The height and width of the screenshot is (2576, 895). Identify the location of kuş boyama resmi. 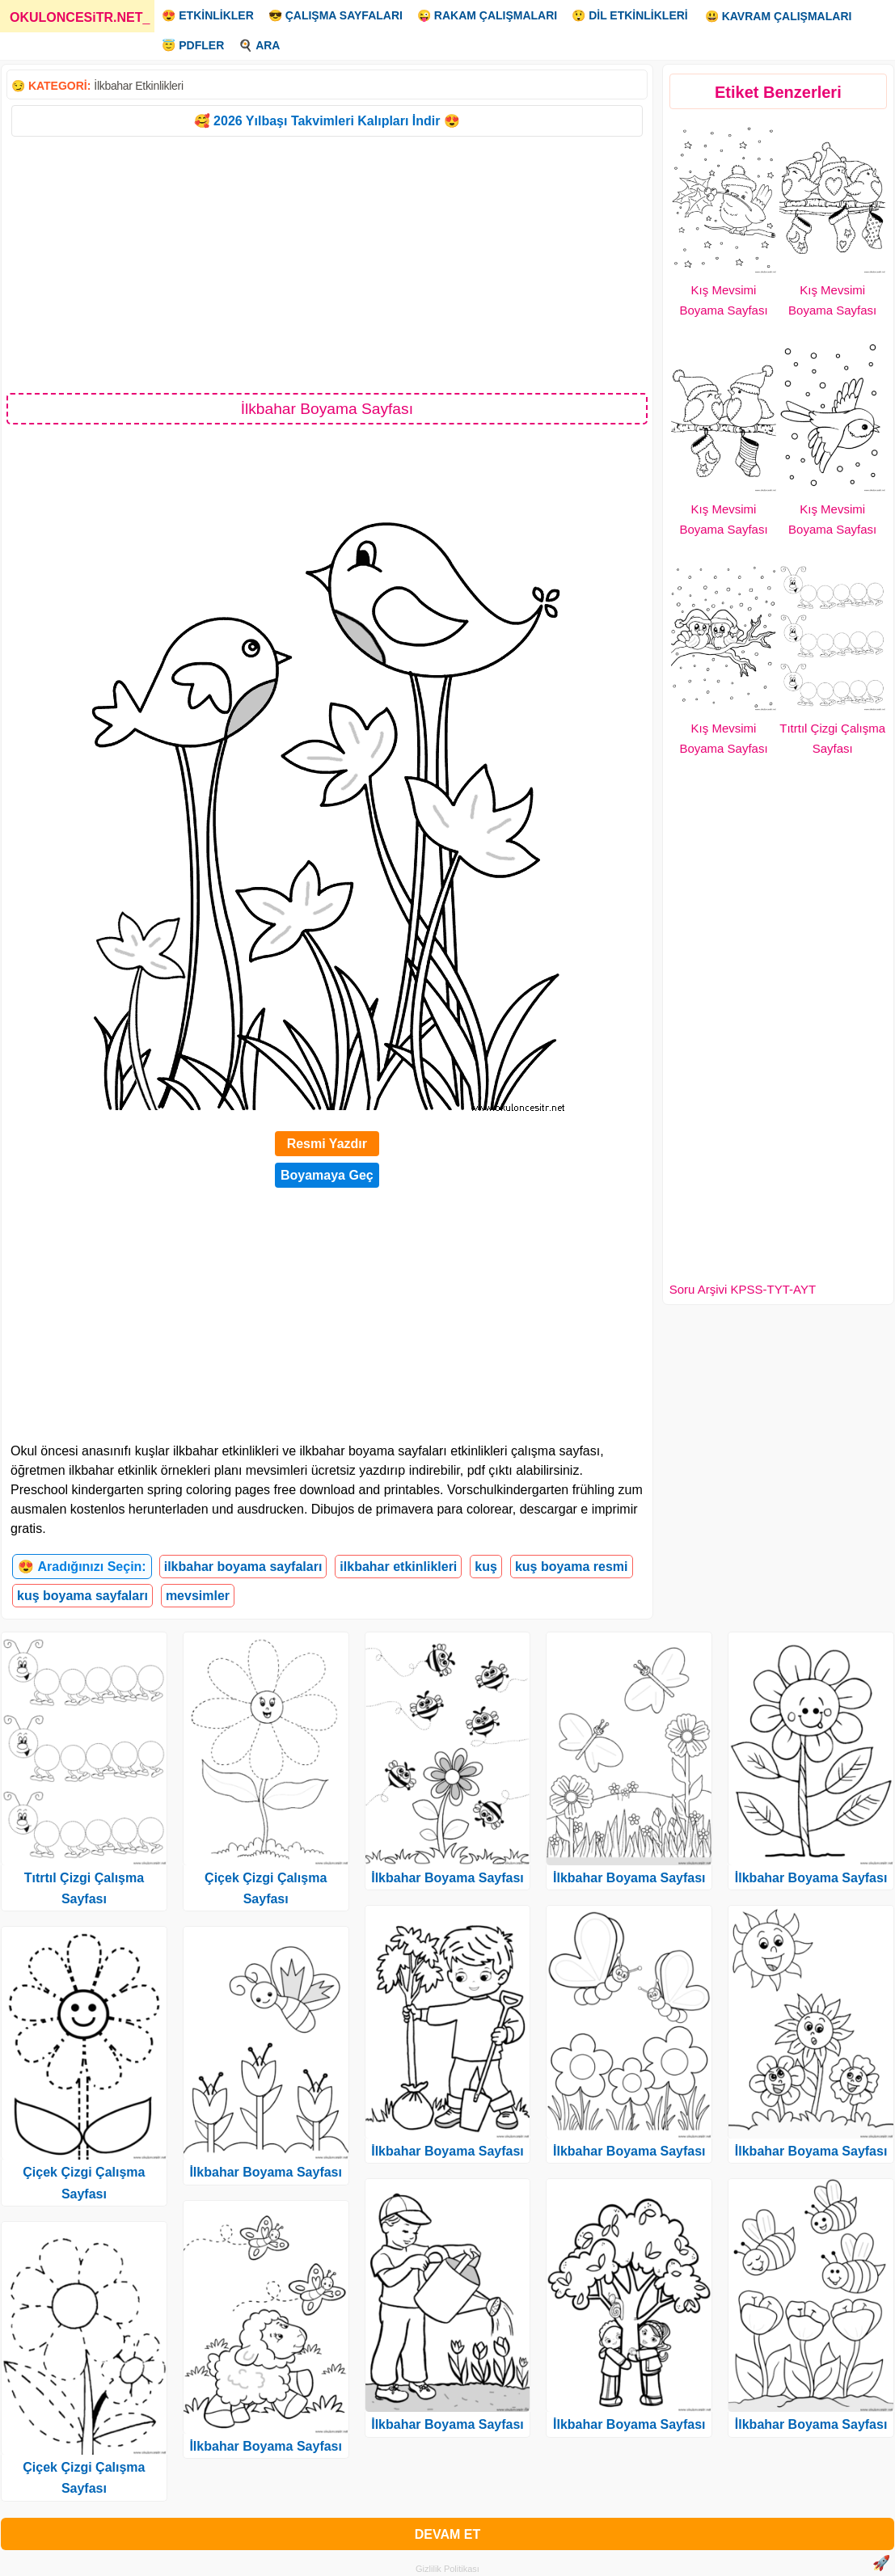
(571, 1566).